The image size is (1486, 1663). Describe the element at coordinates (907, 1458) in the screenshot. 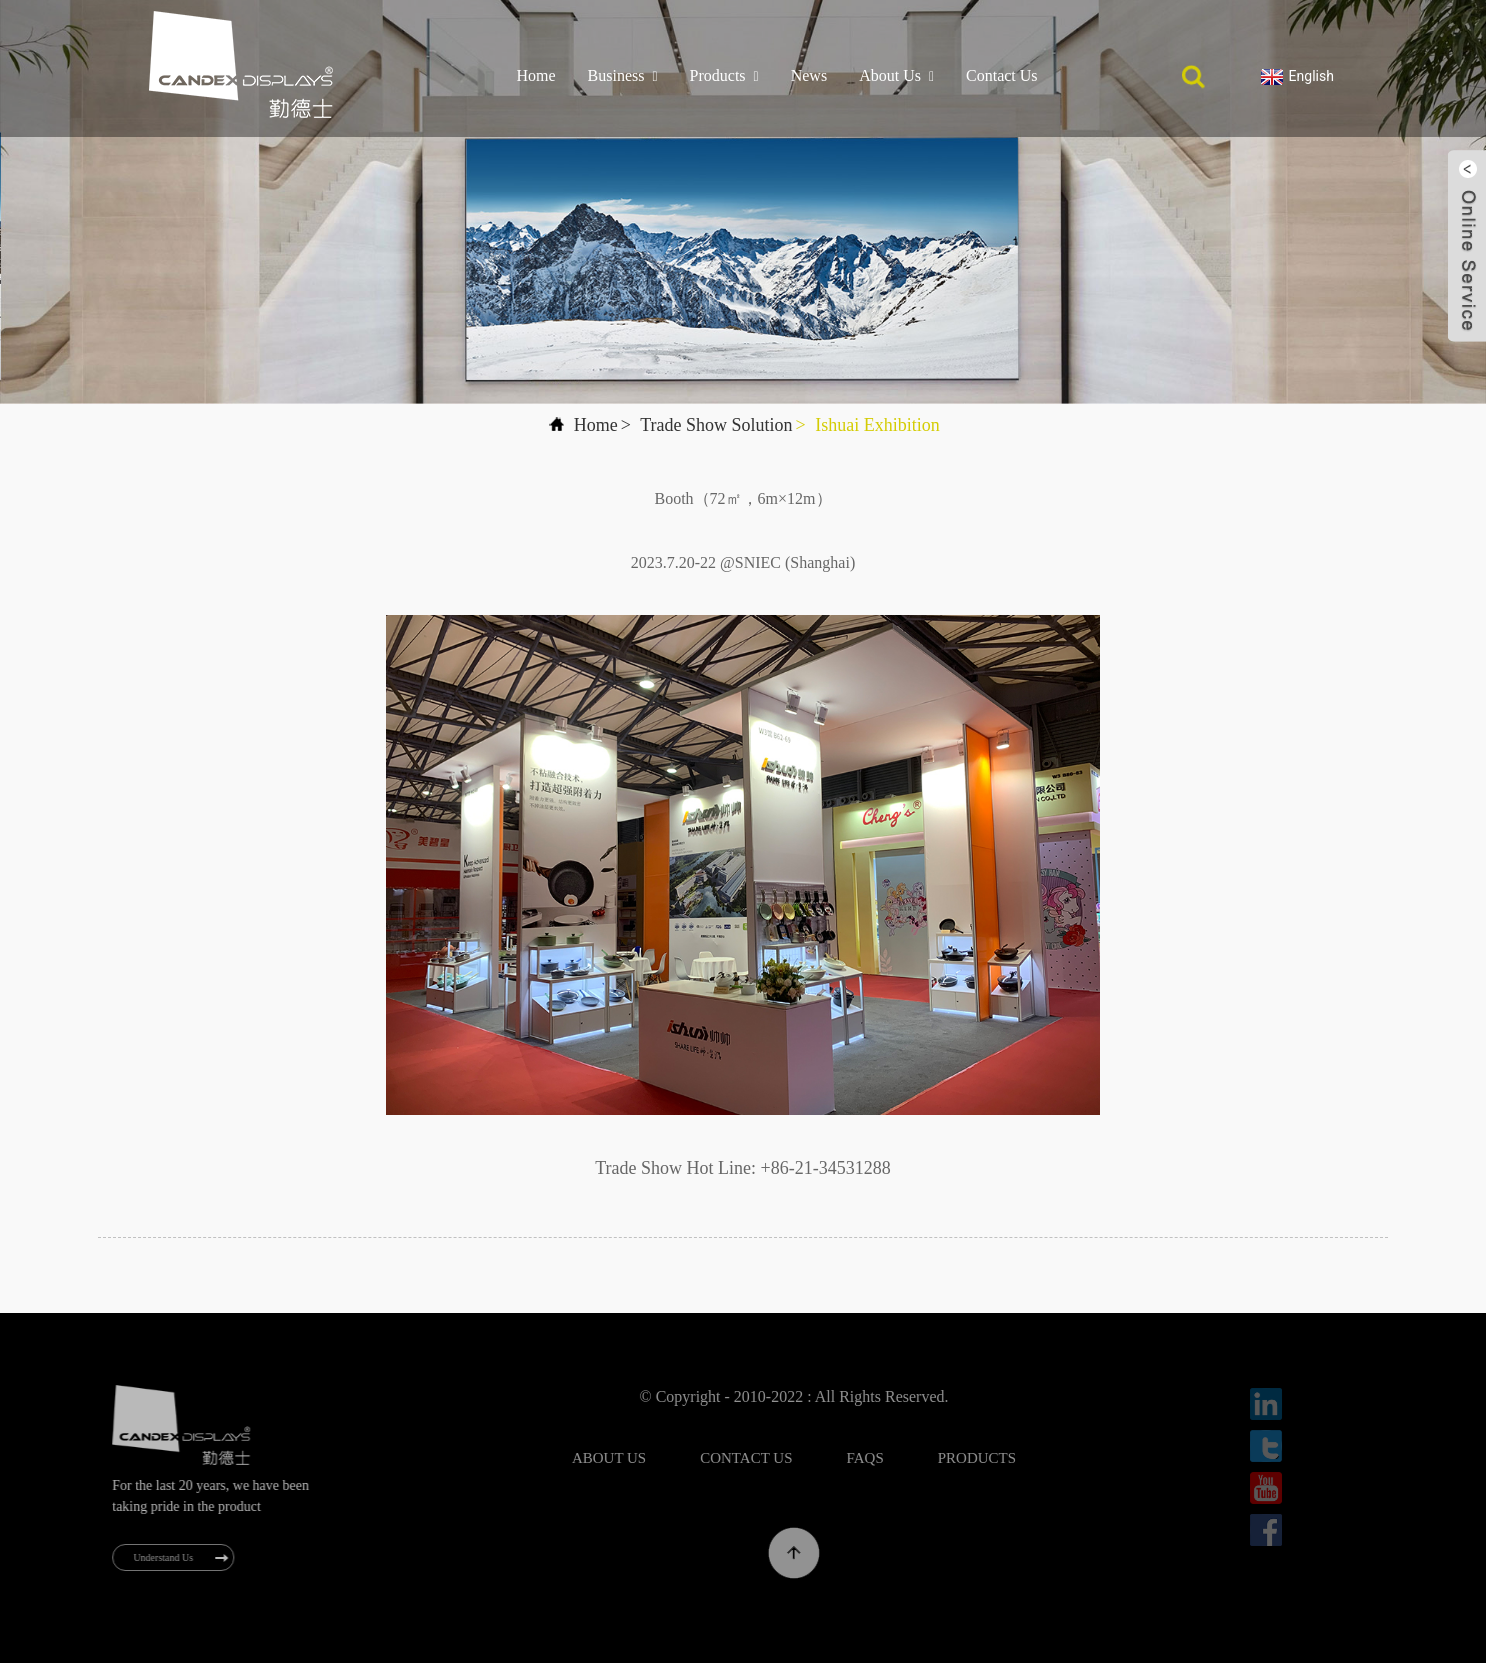

I see `FAQs` at that location.